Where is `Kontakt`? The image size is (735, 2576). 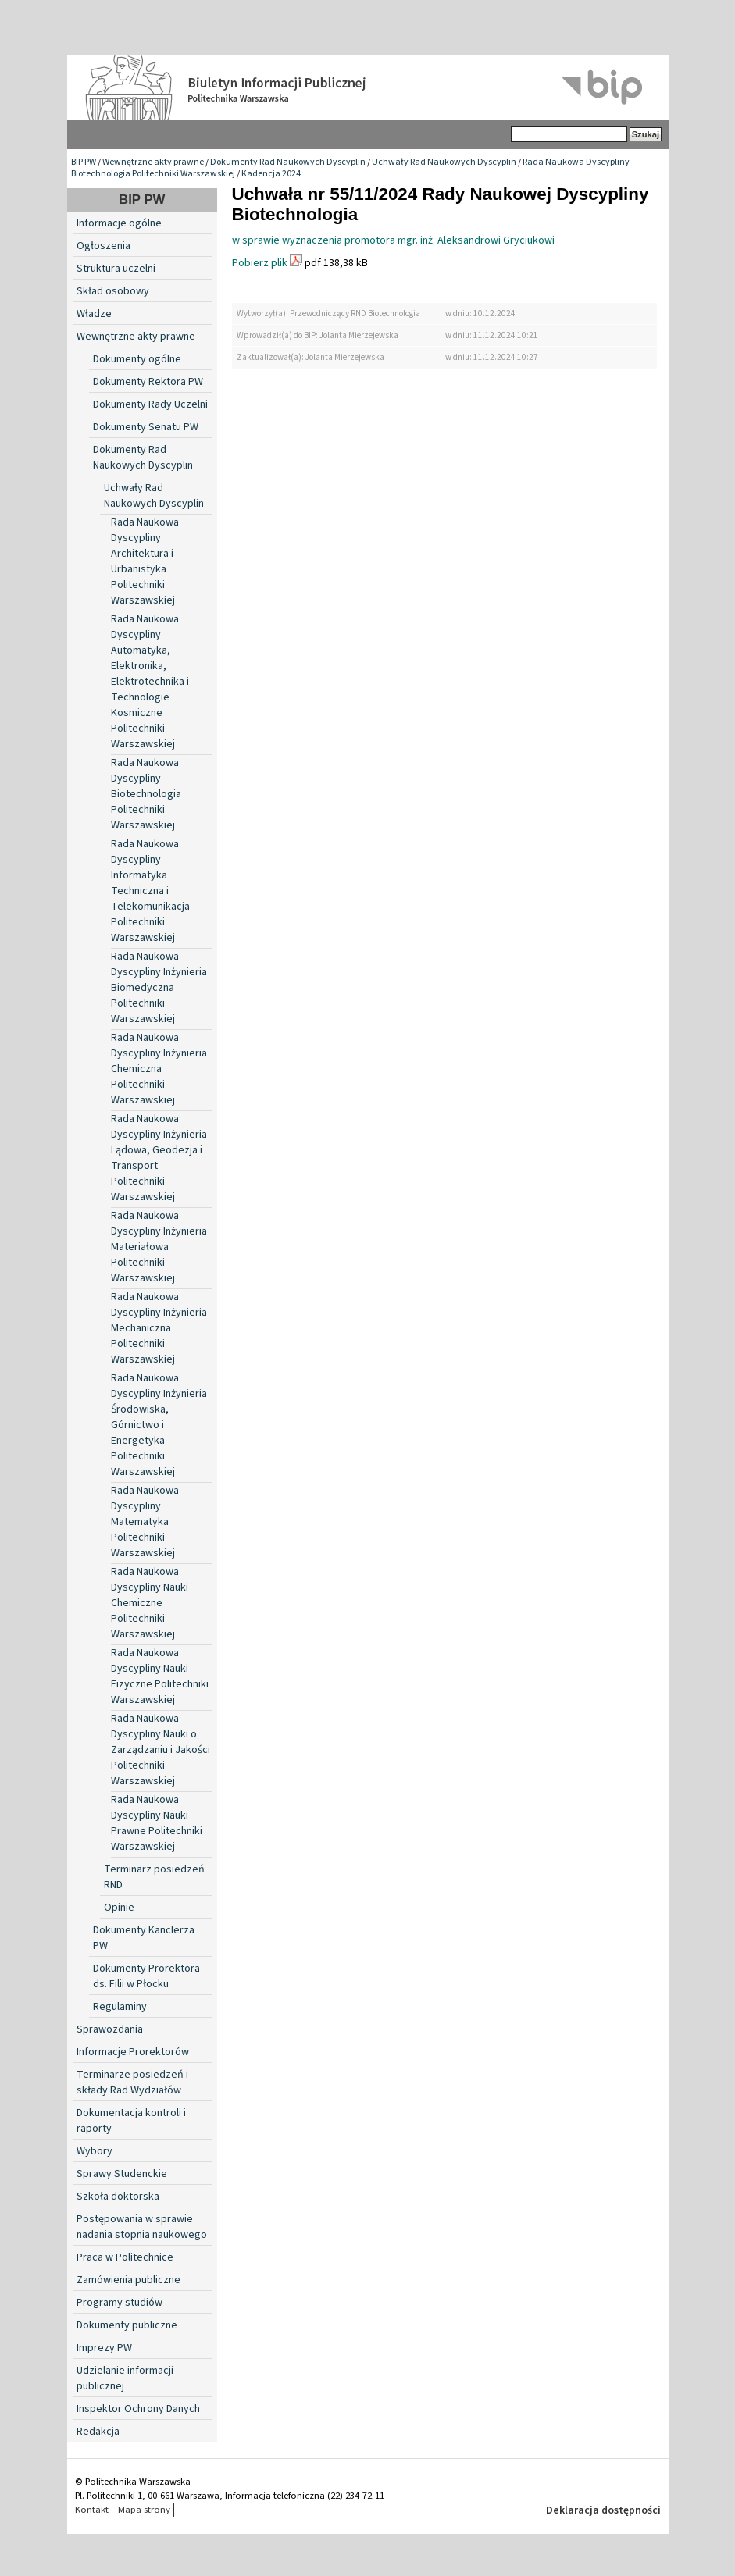
Kontakt is located at coordinates (92, 2510).